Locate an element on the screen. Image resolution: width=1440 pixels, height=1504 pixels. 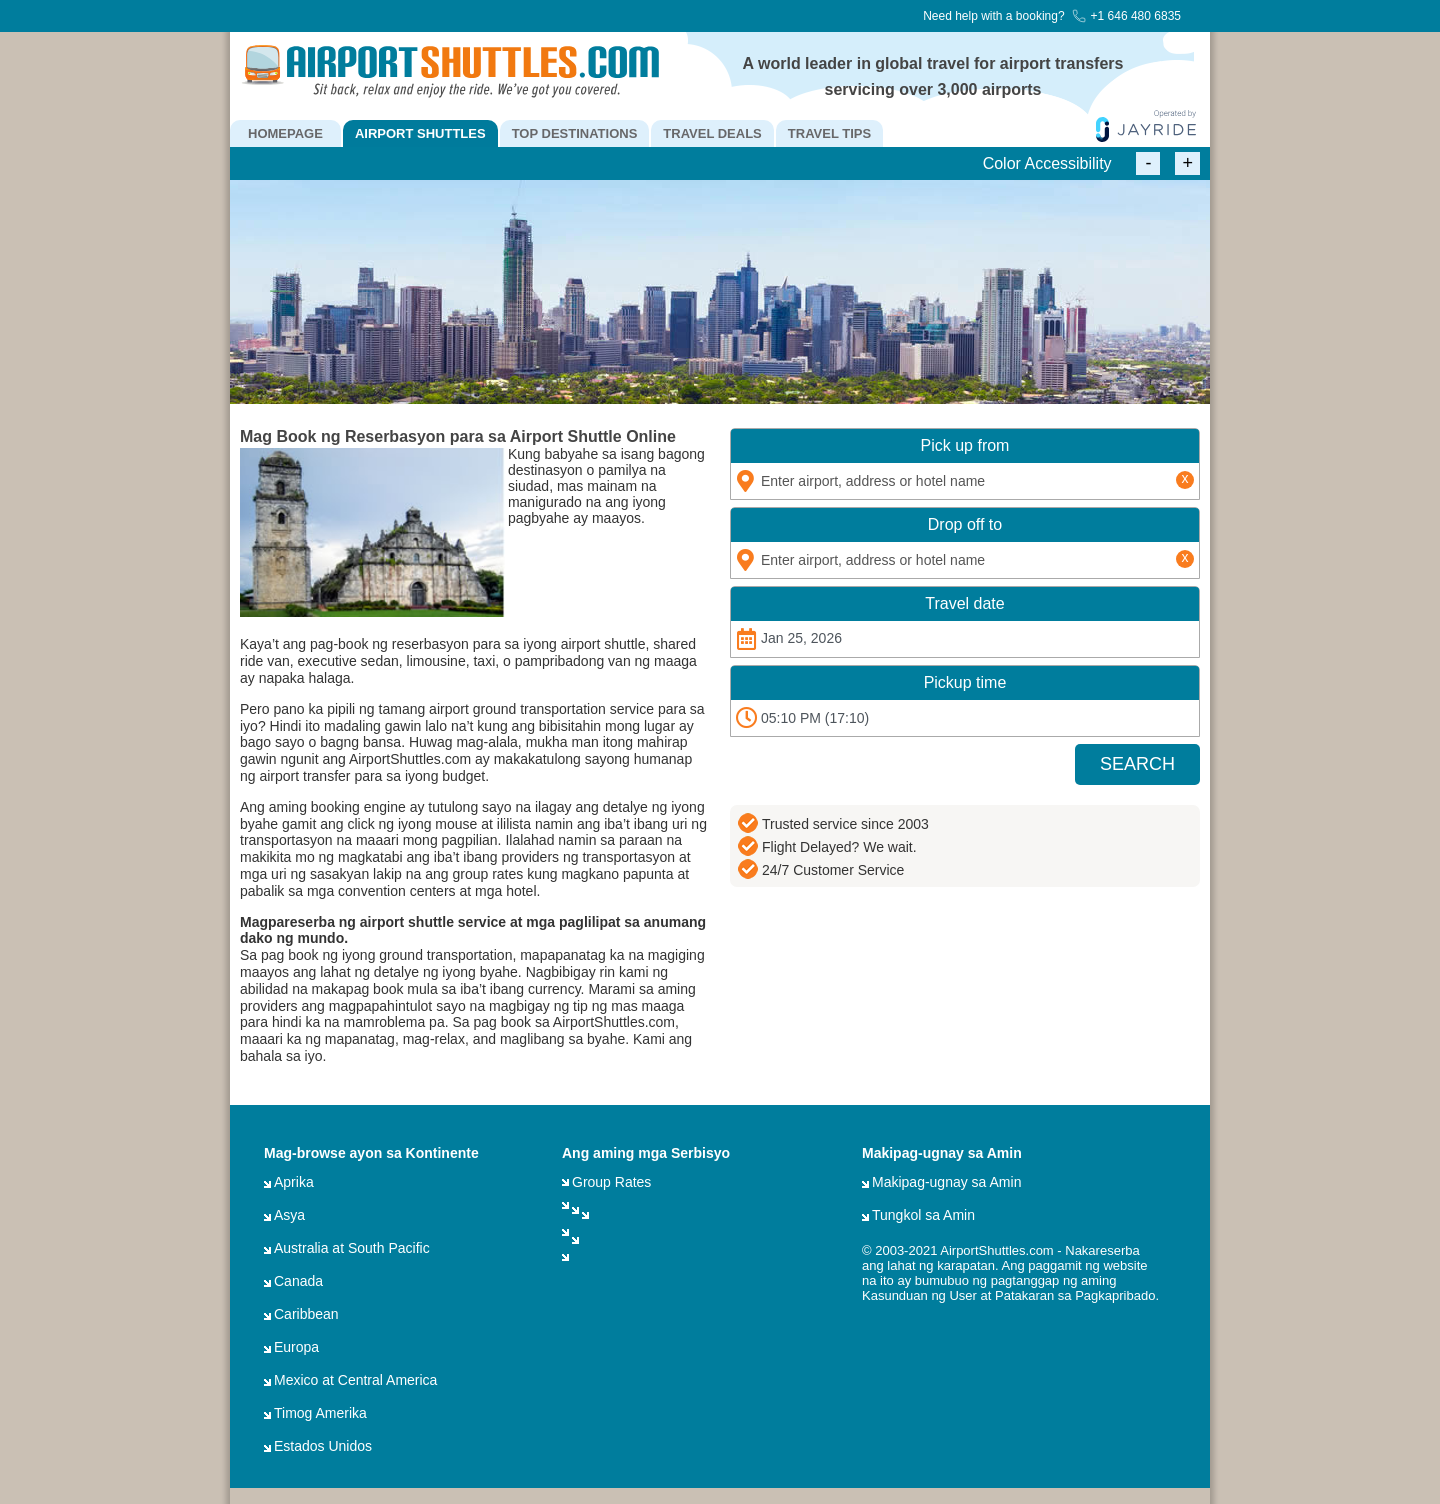
TOP DESTINATIONS is located at coordinates (575, 133).